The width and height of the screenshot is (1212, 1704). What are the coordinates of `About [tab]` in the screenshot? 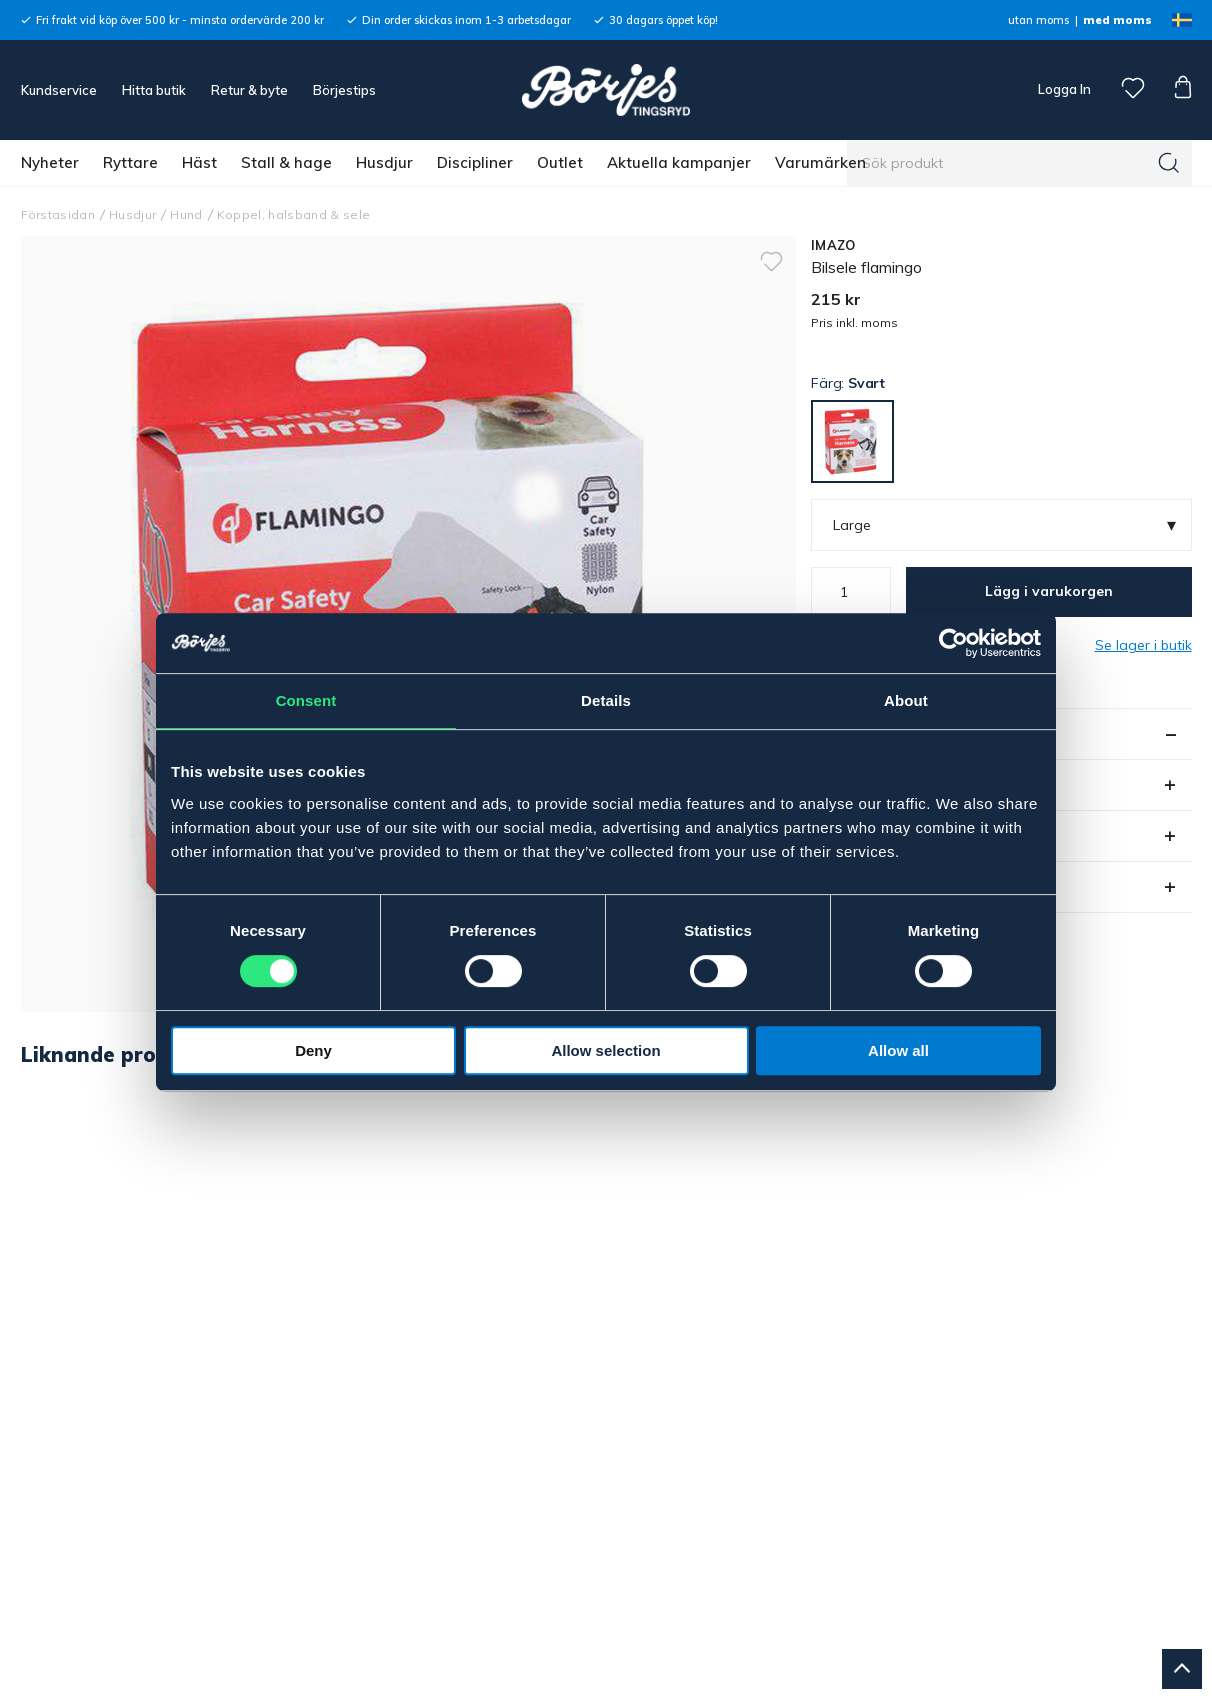 It's located at (906, 700).